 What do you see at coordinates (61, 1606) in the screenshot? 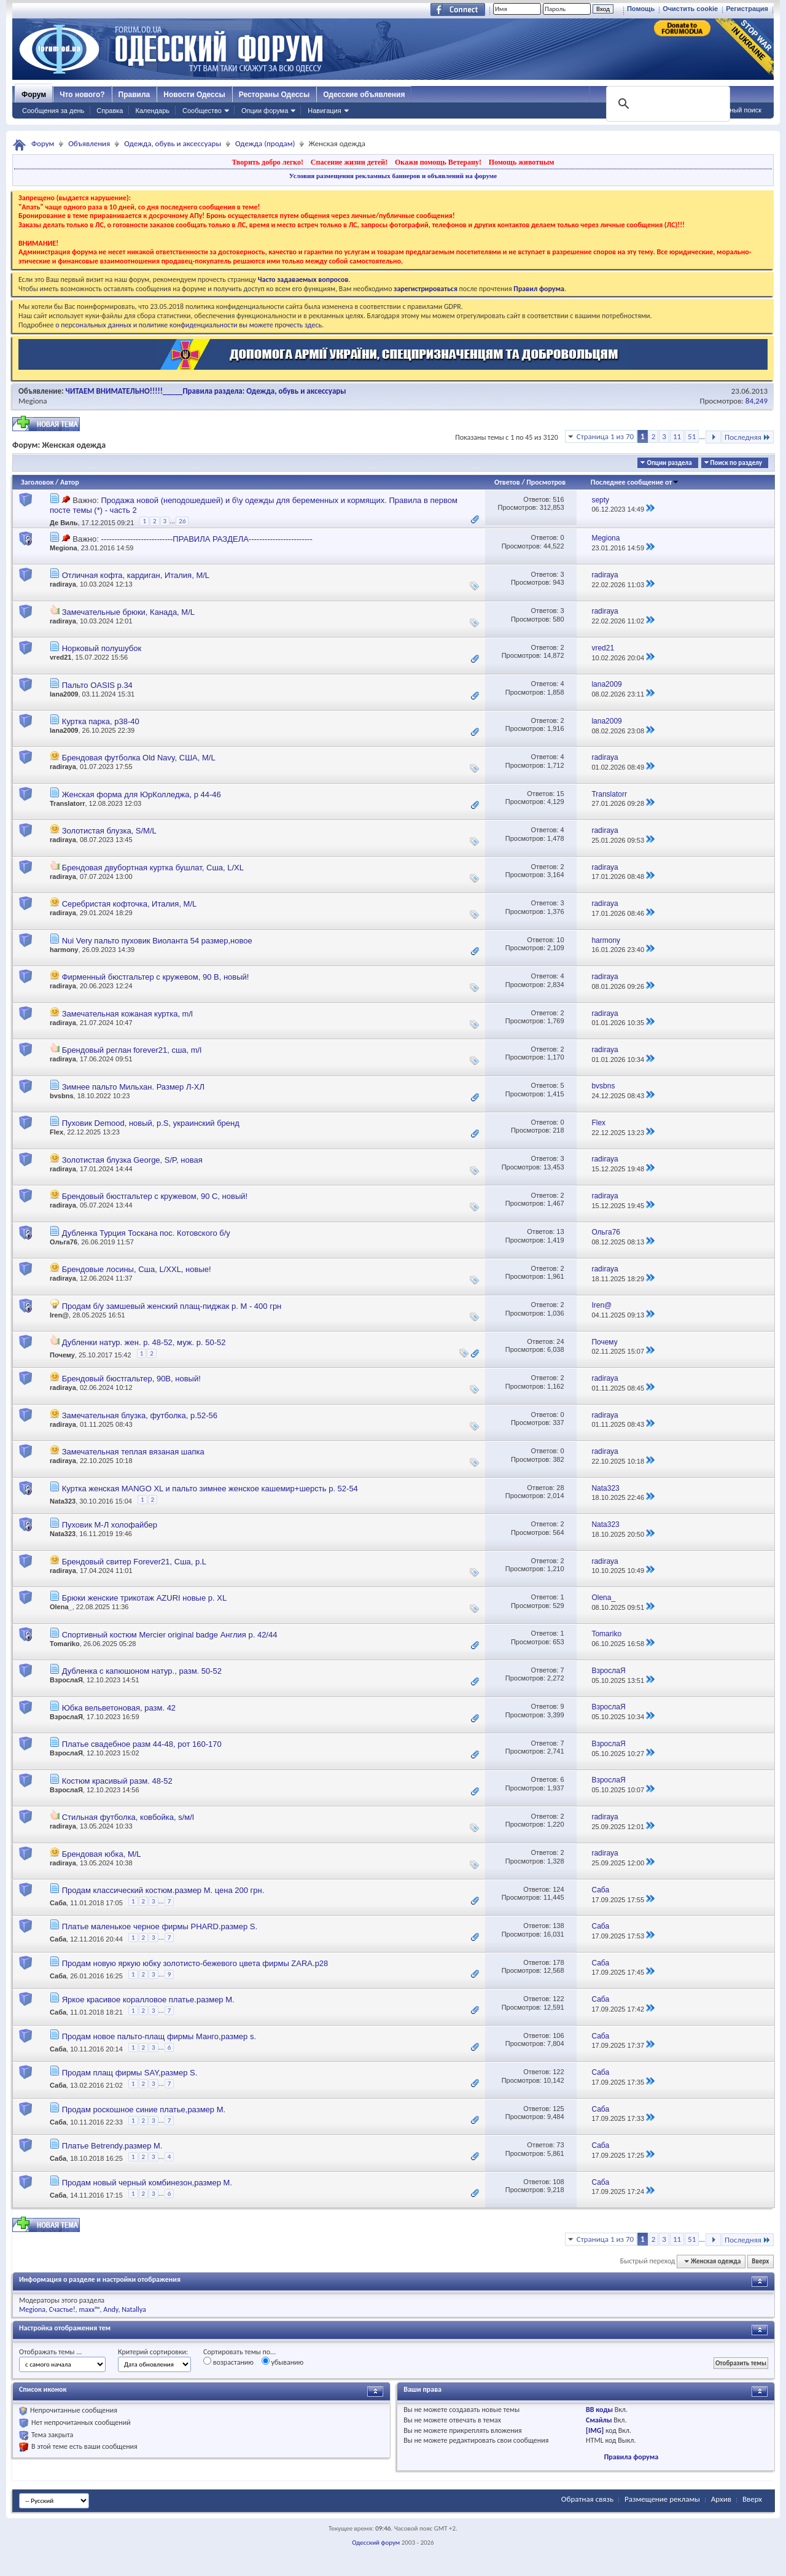
I see `Olena_` at bounding box center [61, 1606].